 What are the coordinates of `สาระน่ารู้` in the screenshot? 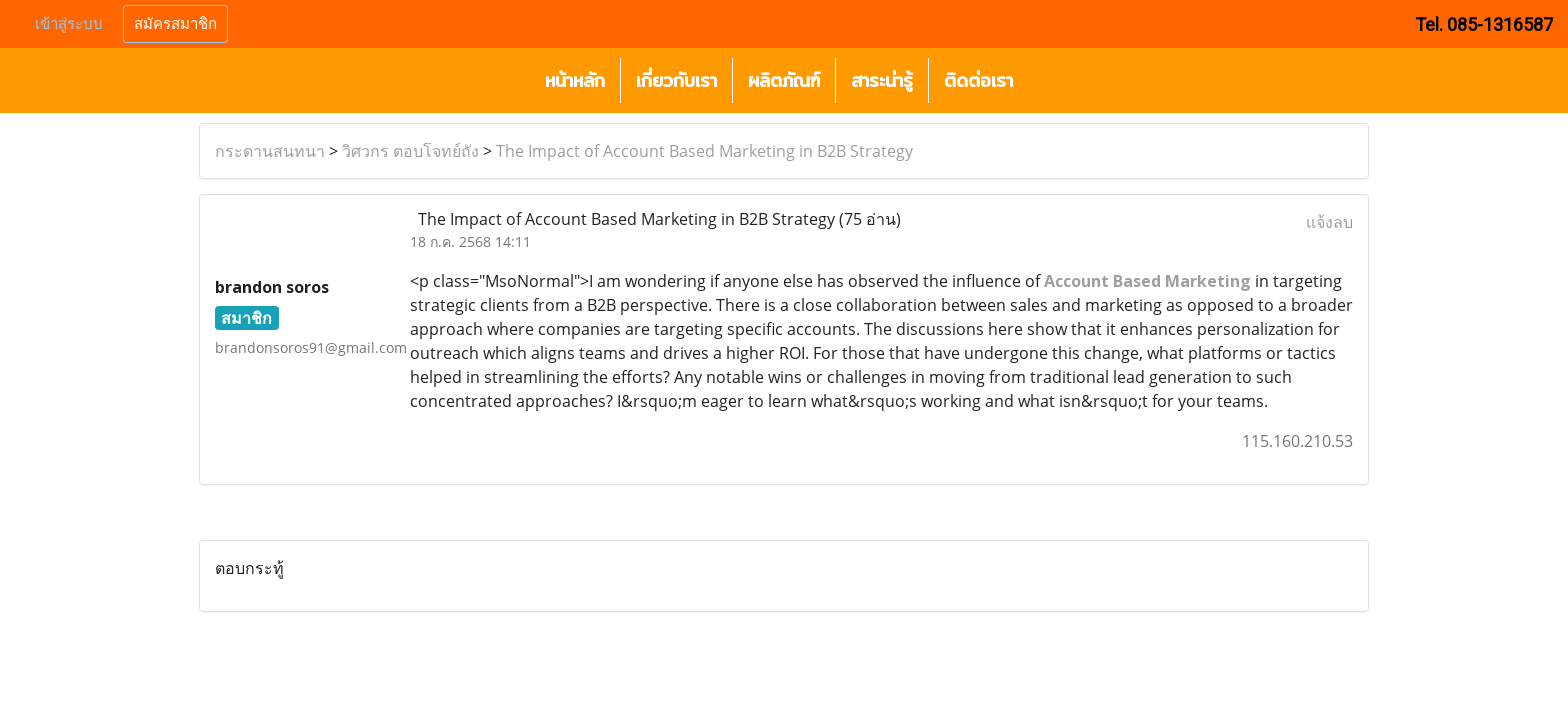 It's located at (882, 80).